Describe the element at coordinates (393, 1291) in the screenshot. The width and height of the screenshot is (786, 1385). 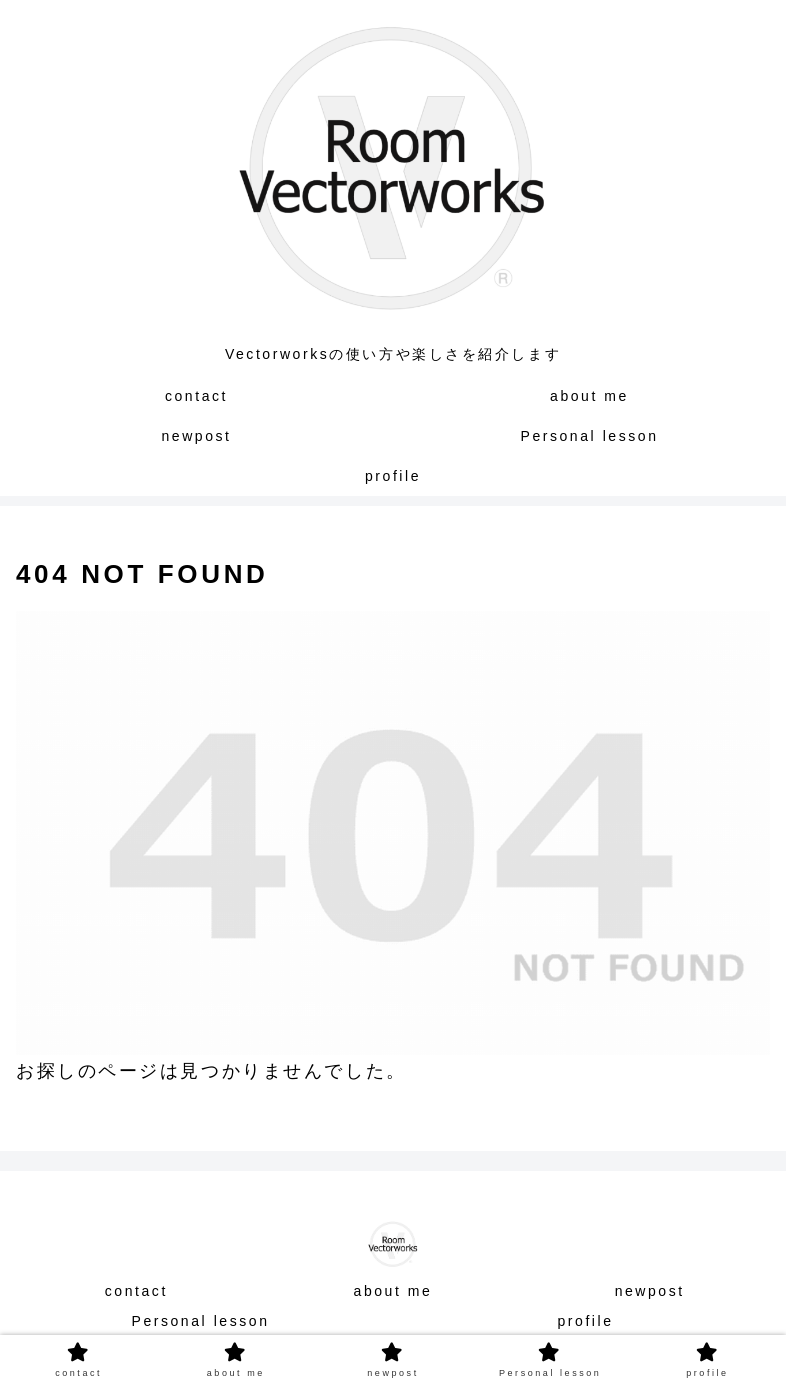
I see `about me` at that location.